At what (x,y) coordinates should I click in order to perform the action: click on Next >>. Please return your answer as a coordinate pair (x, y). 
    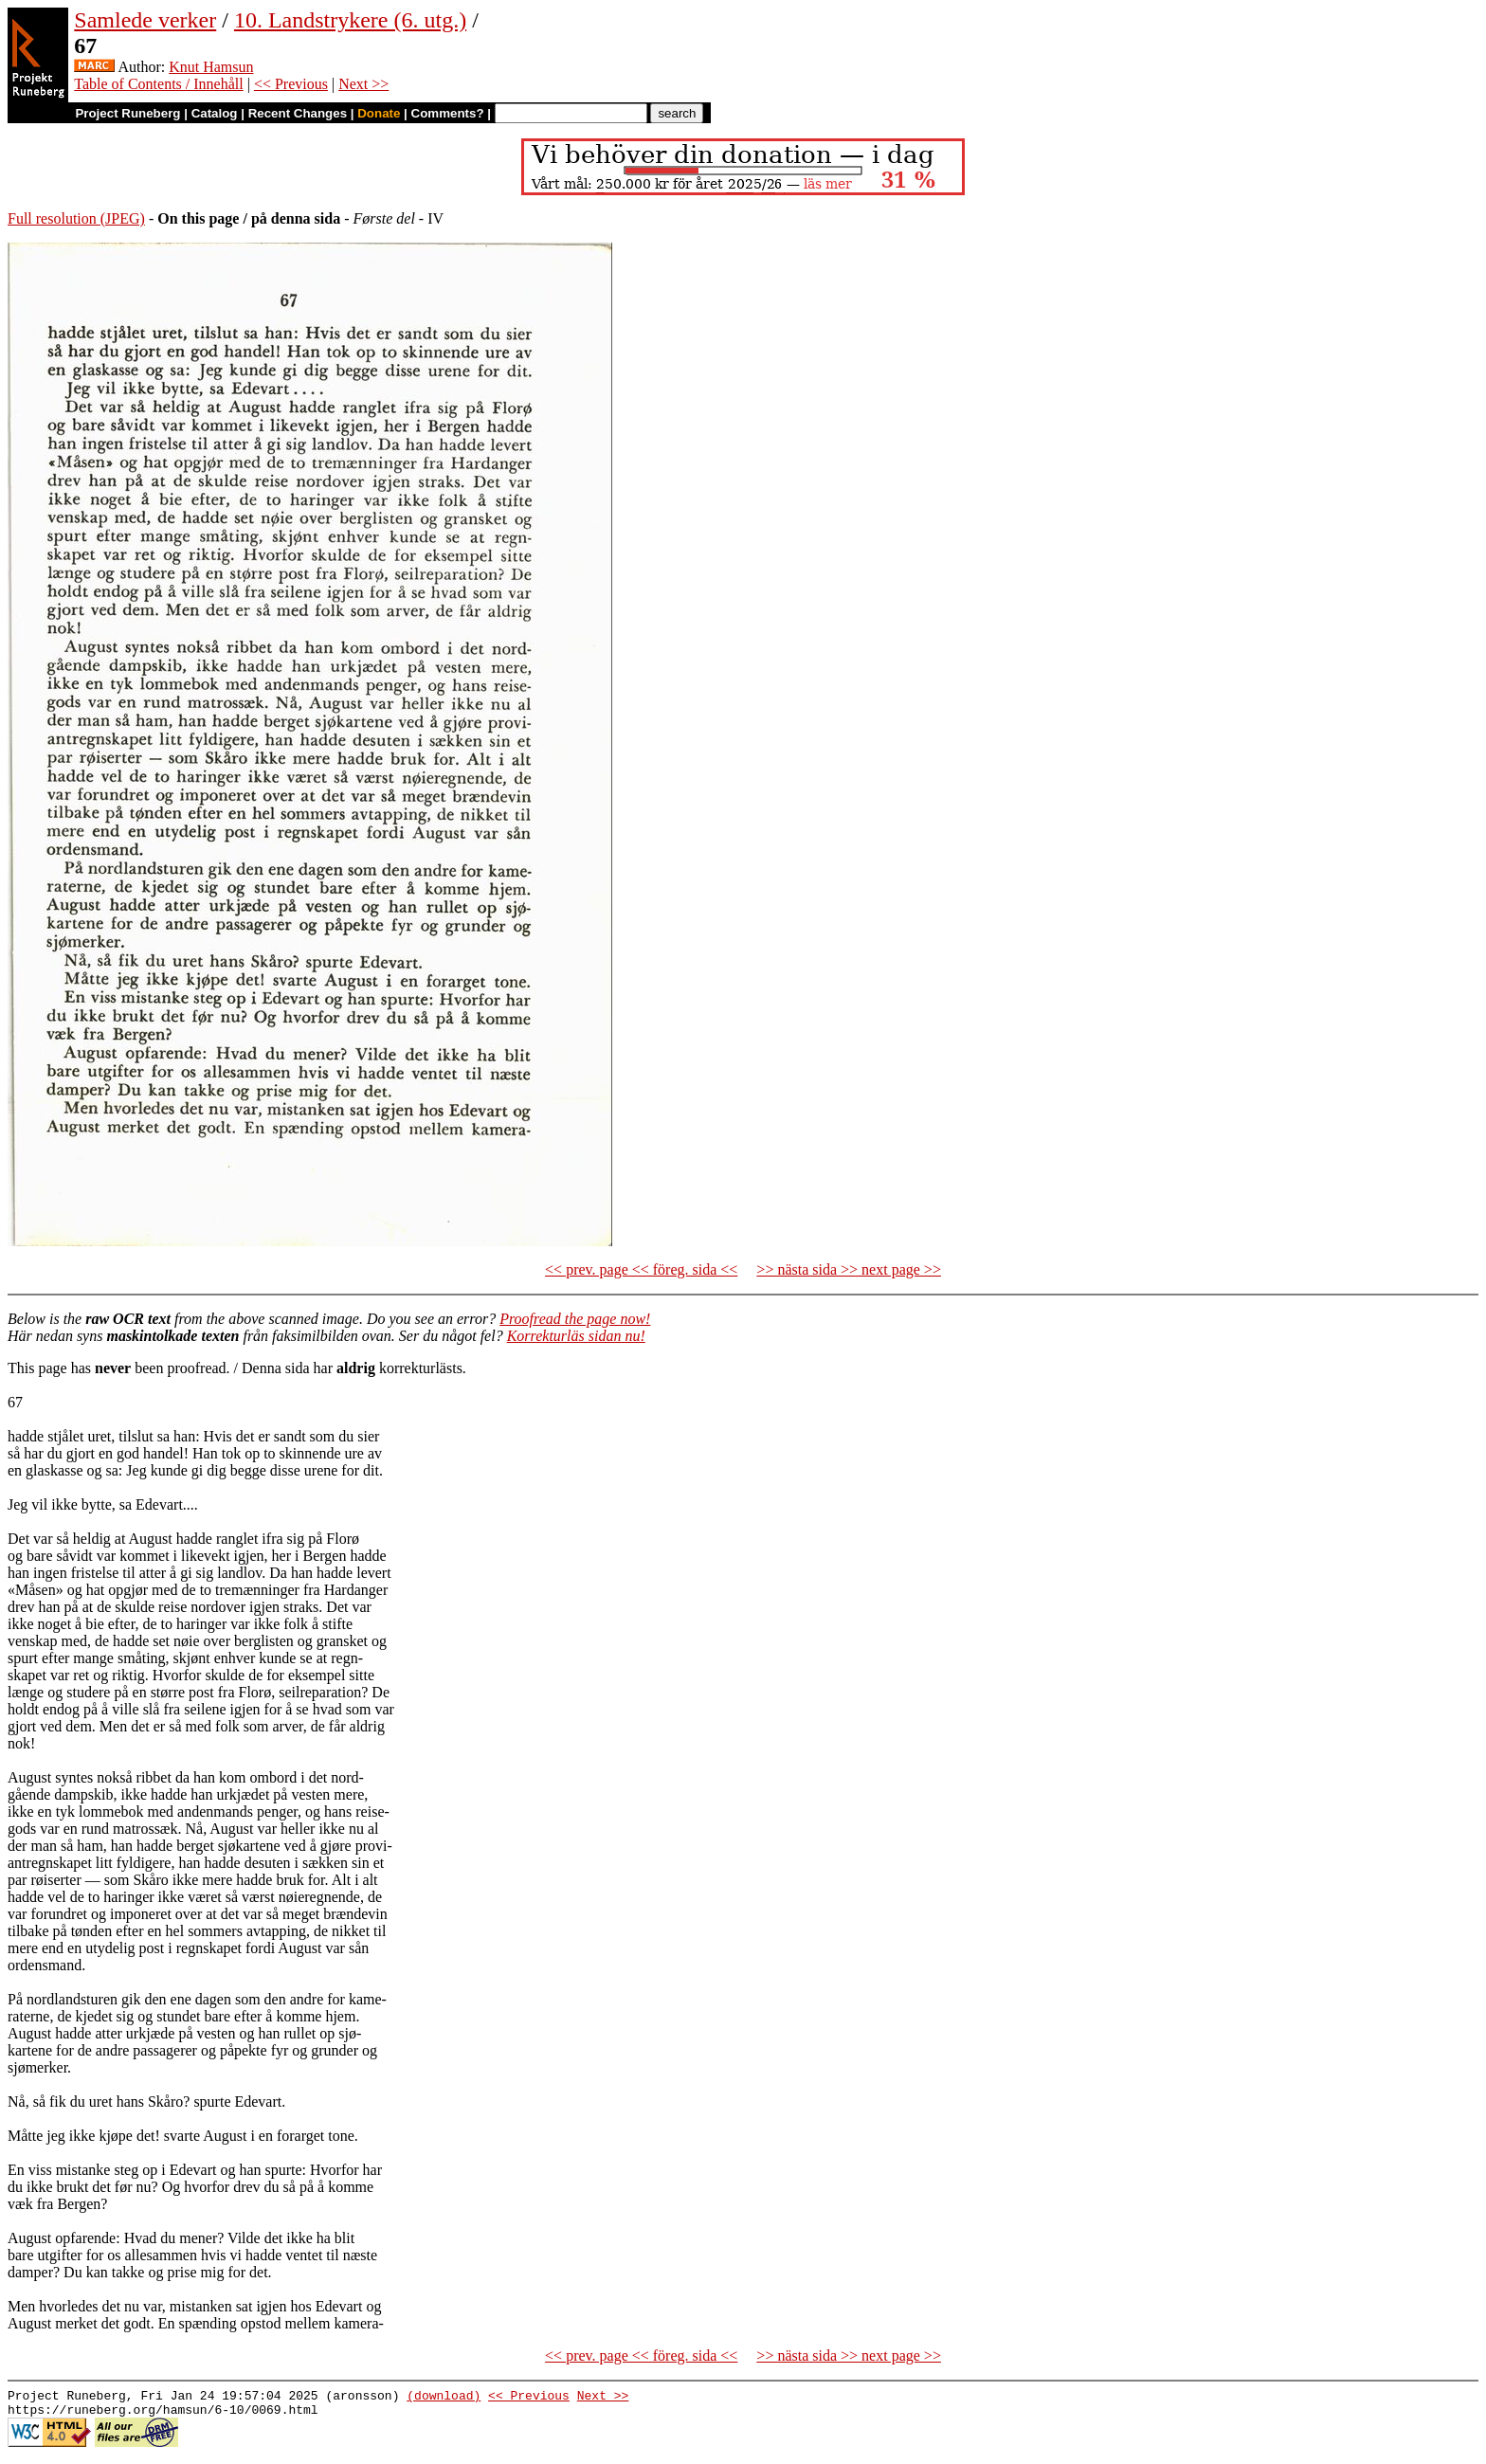
    Looking at the image, I should click on (363, 84).